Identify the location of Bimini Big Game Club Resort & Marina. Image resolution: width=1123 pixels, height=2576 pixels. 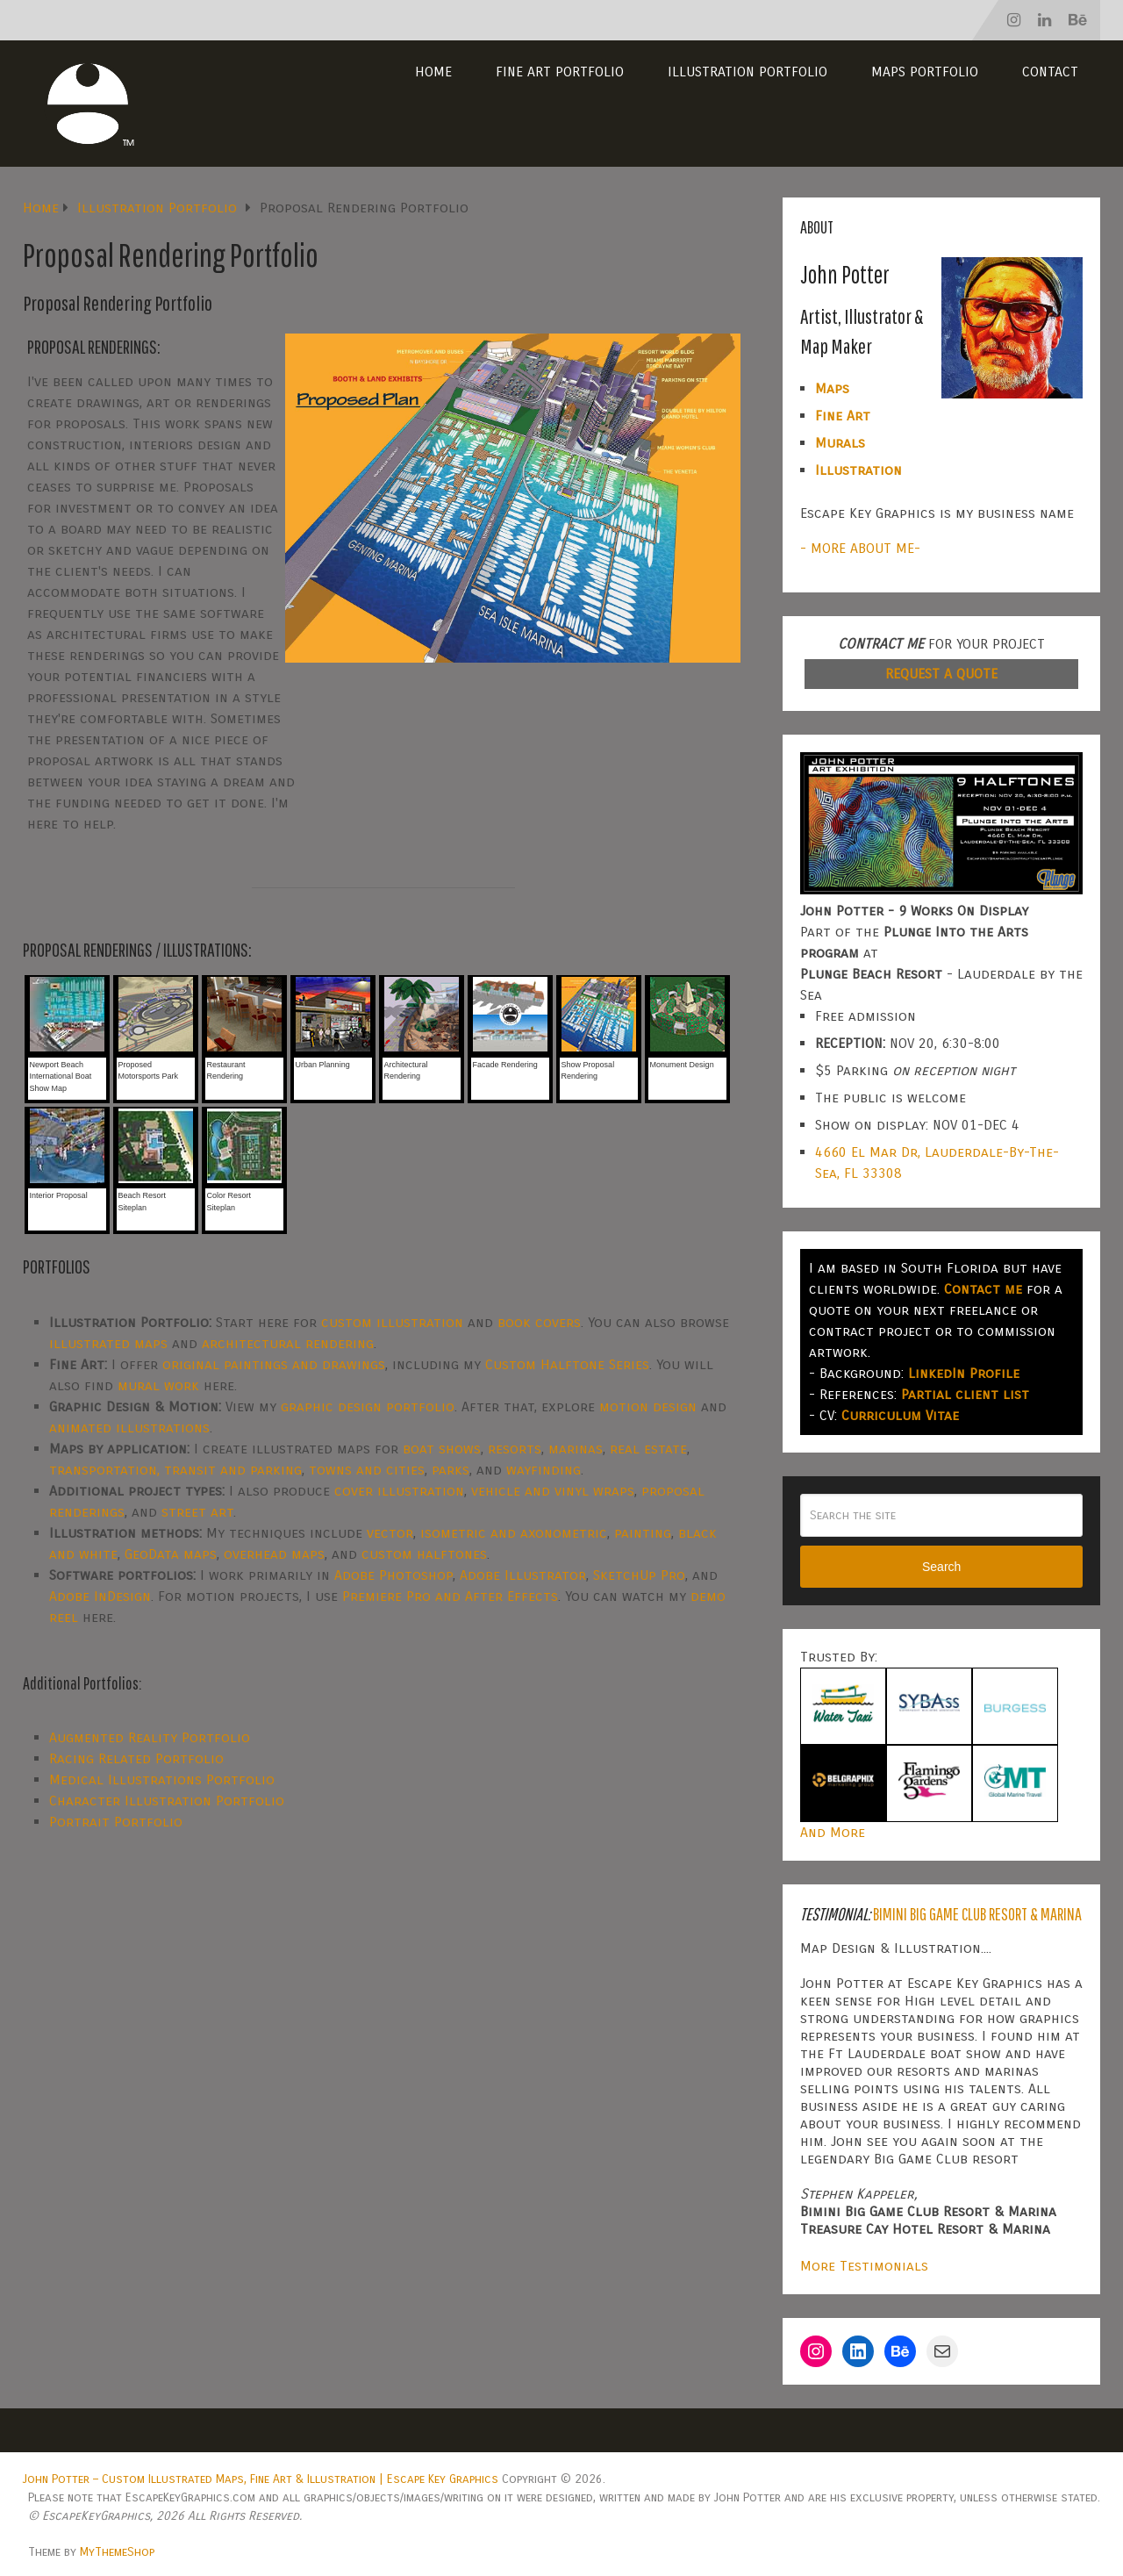
(977, 1914).